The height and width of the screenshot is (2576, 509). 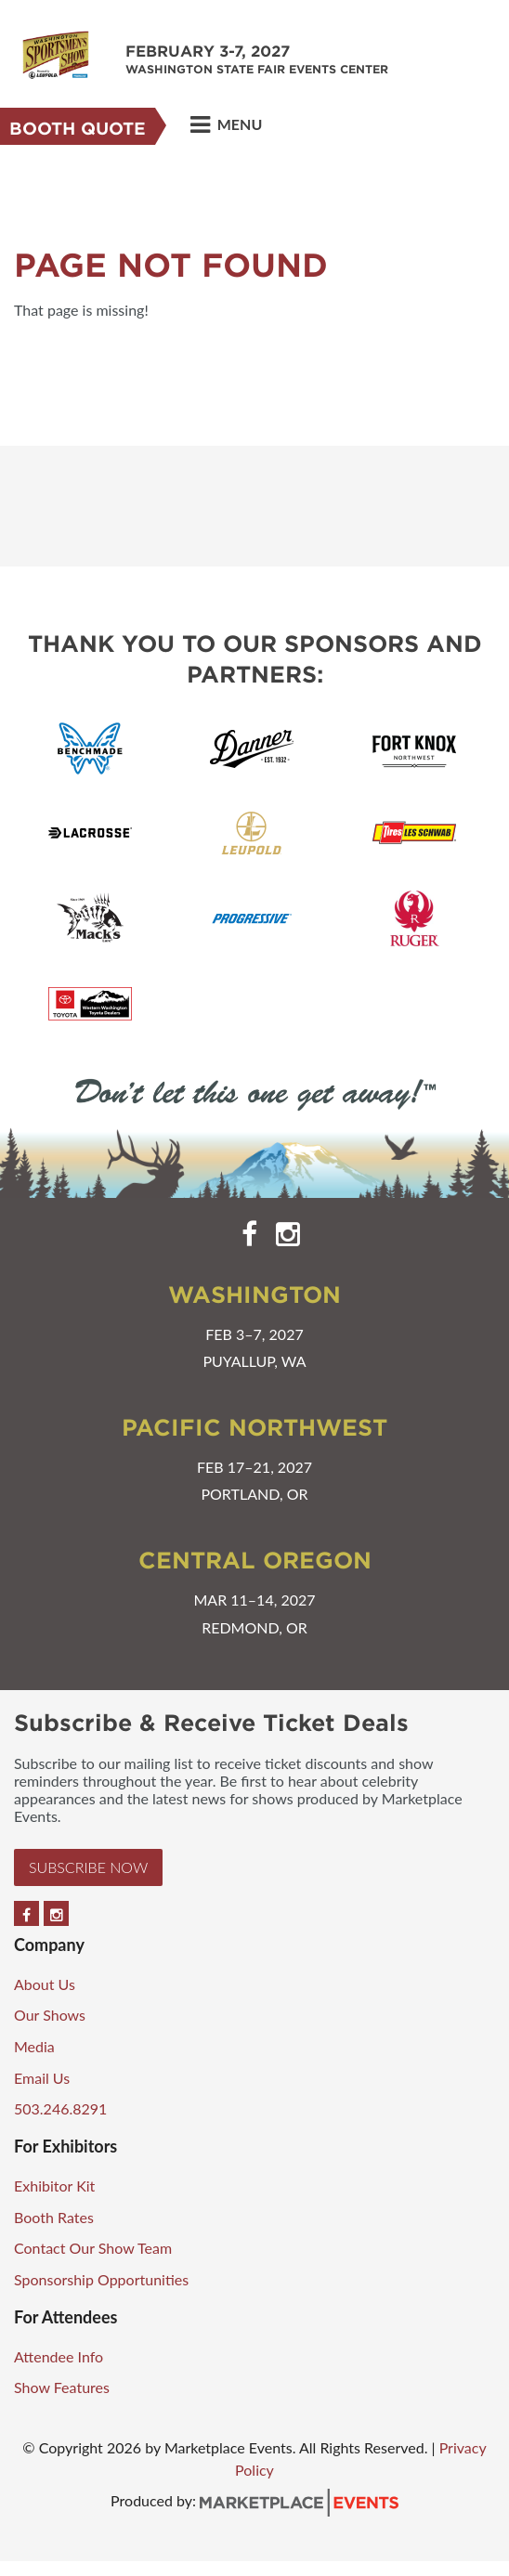 What do you see at coordinates (58, 2356) in the screenshot?
I see `Attendee Info` at bounding box center [58, 2356].